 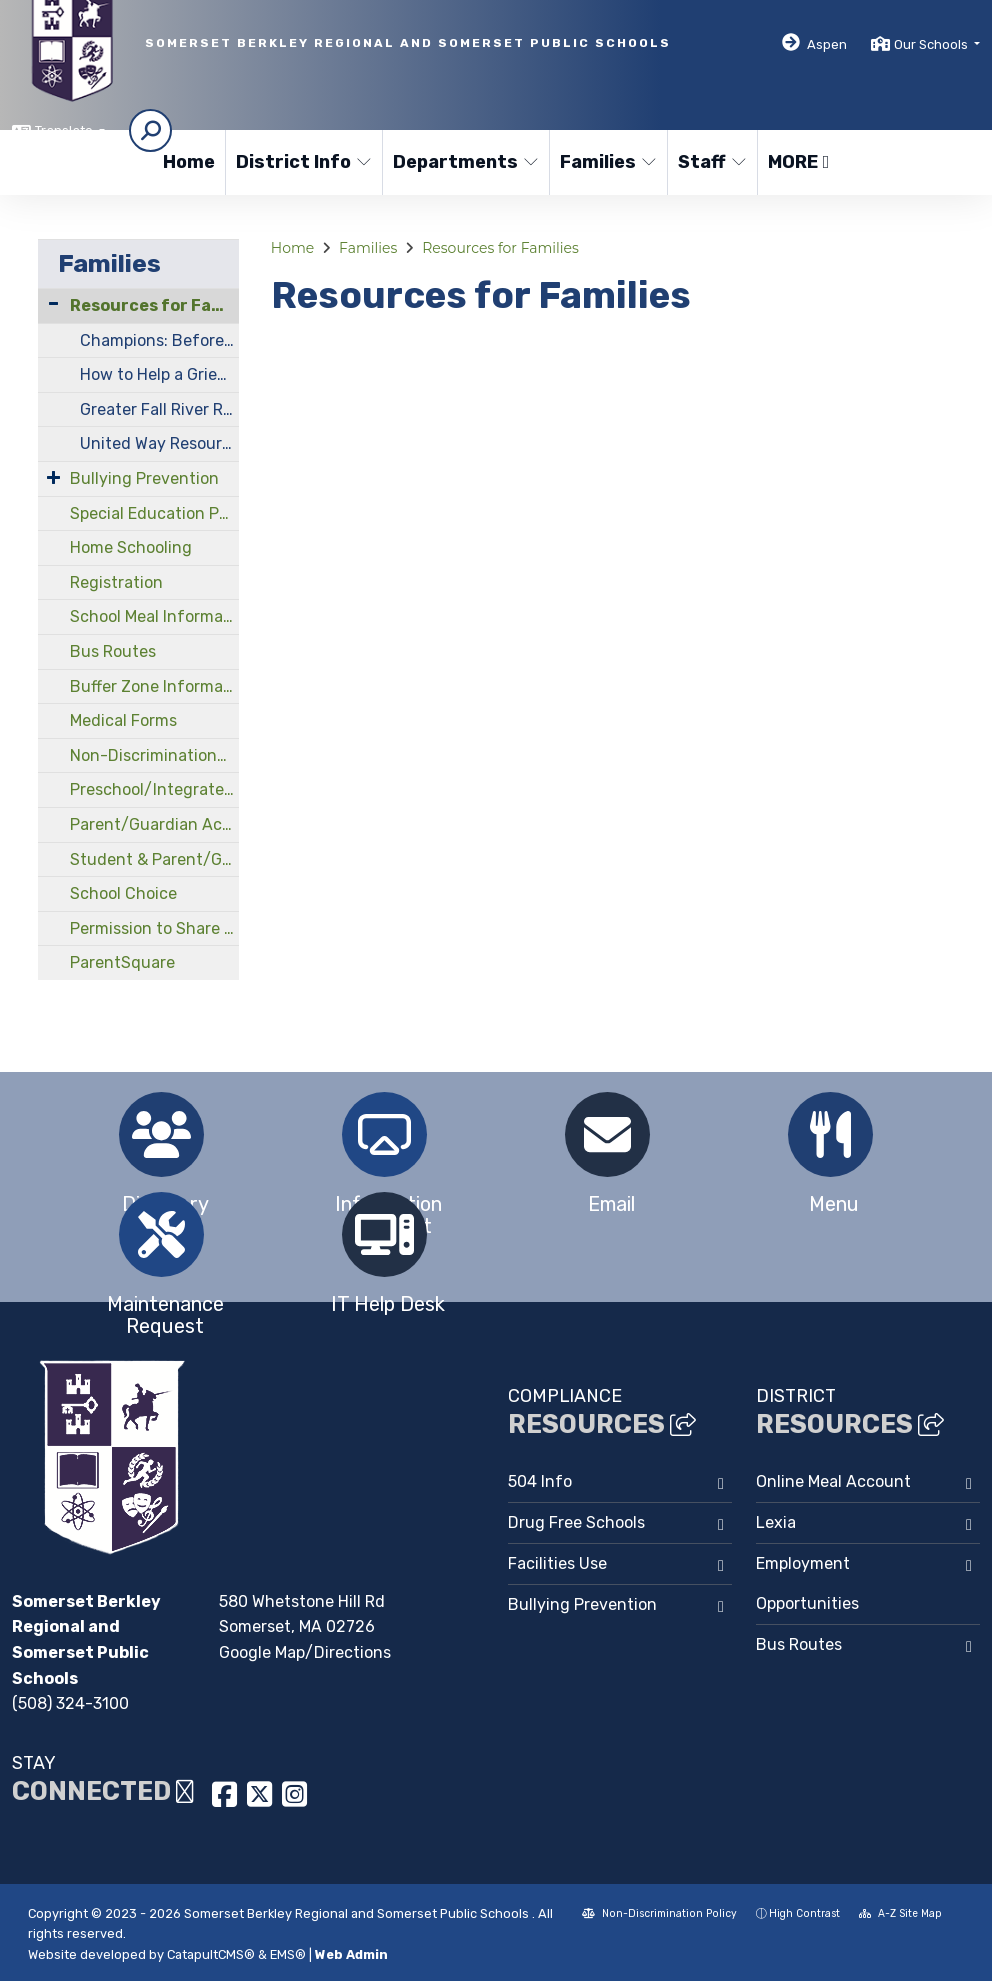 What do you see at coordinates (159, 409) in the screenshot?
I see `Greater Fall River Resource Guide` at bounding box center [159, 409].